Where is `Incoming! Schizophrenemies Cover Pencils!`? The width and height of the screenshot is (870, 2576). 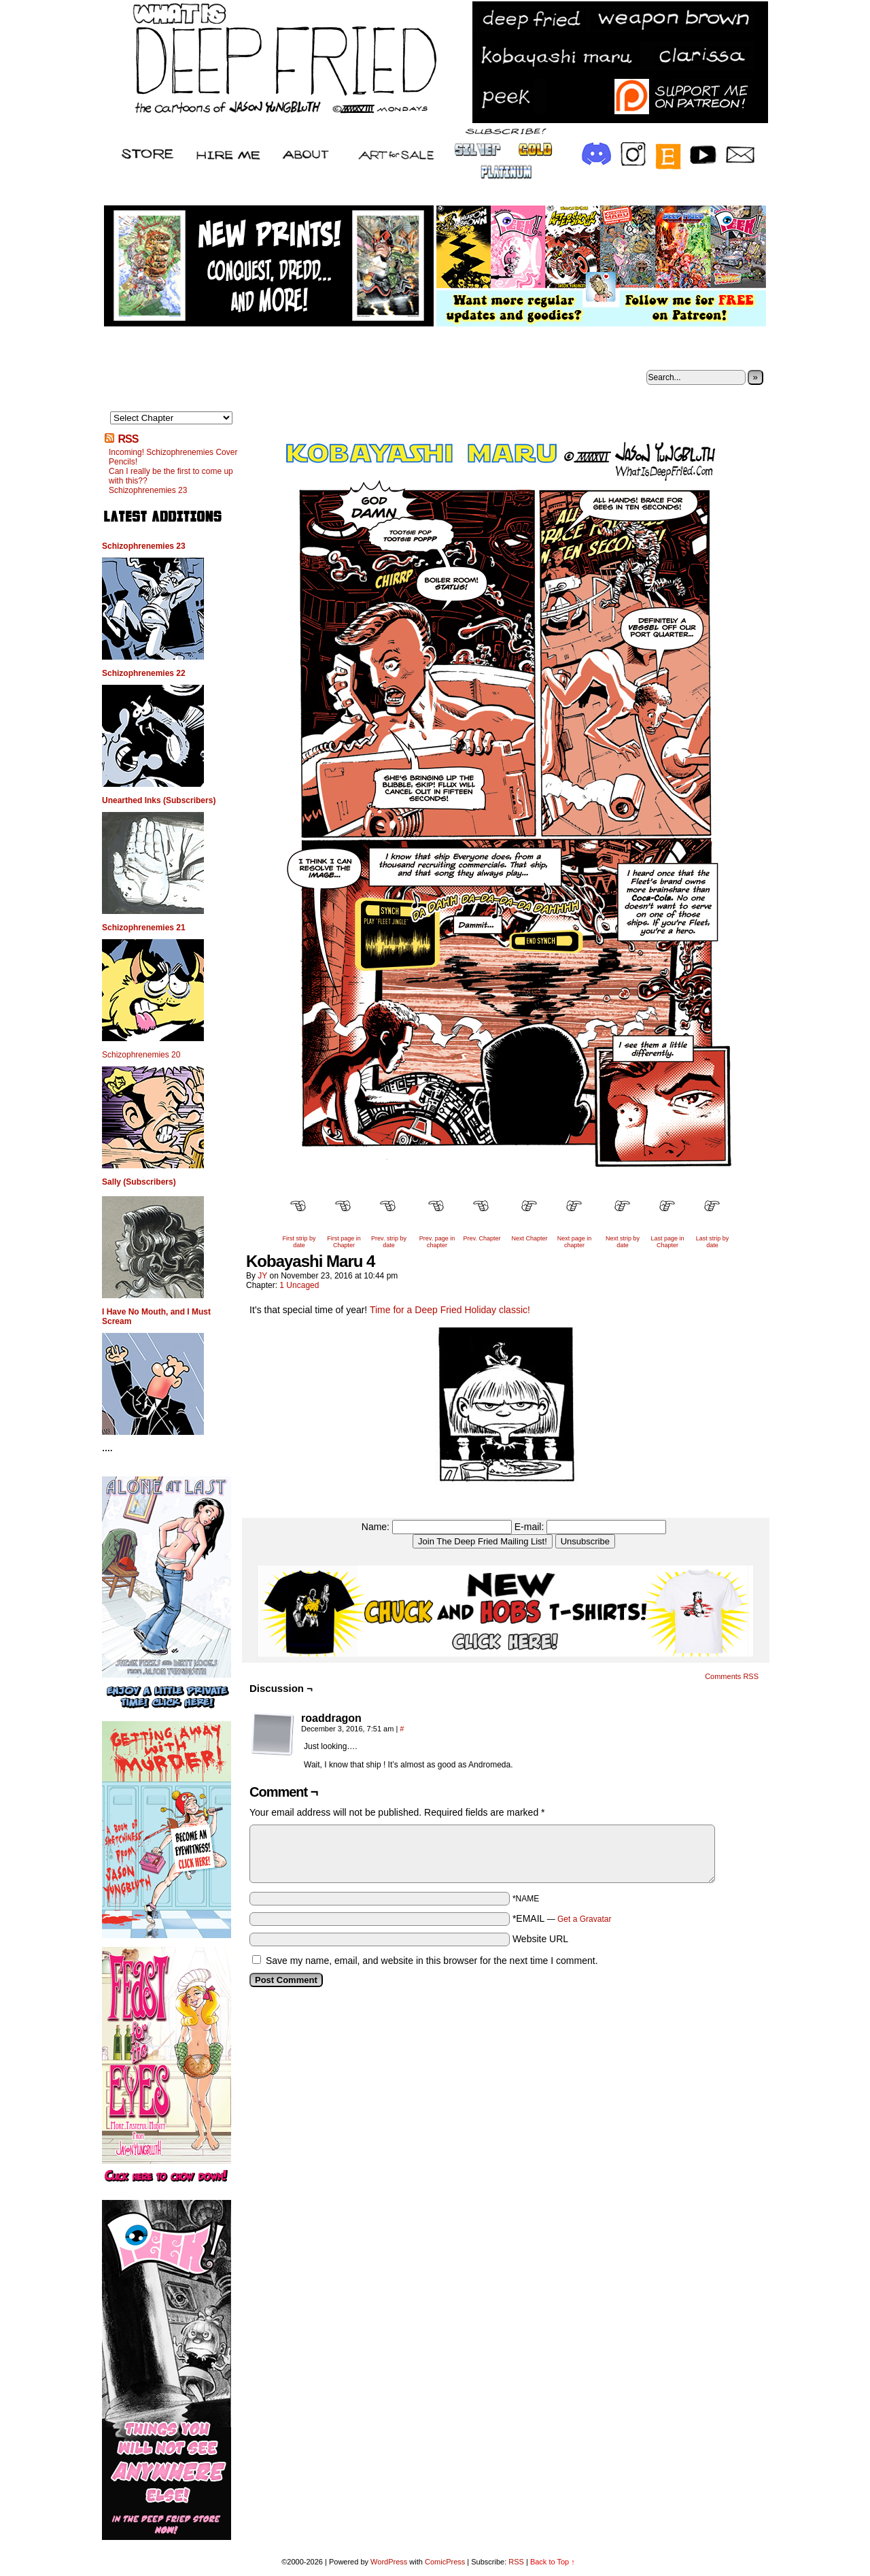 Incoming! Schizophrenemies Cover Pencils! is located at coordinates (173, 457).